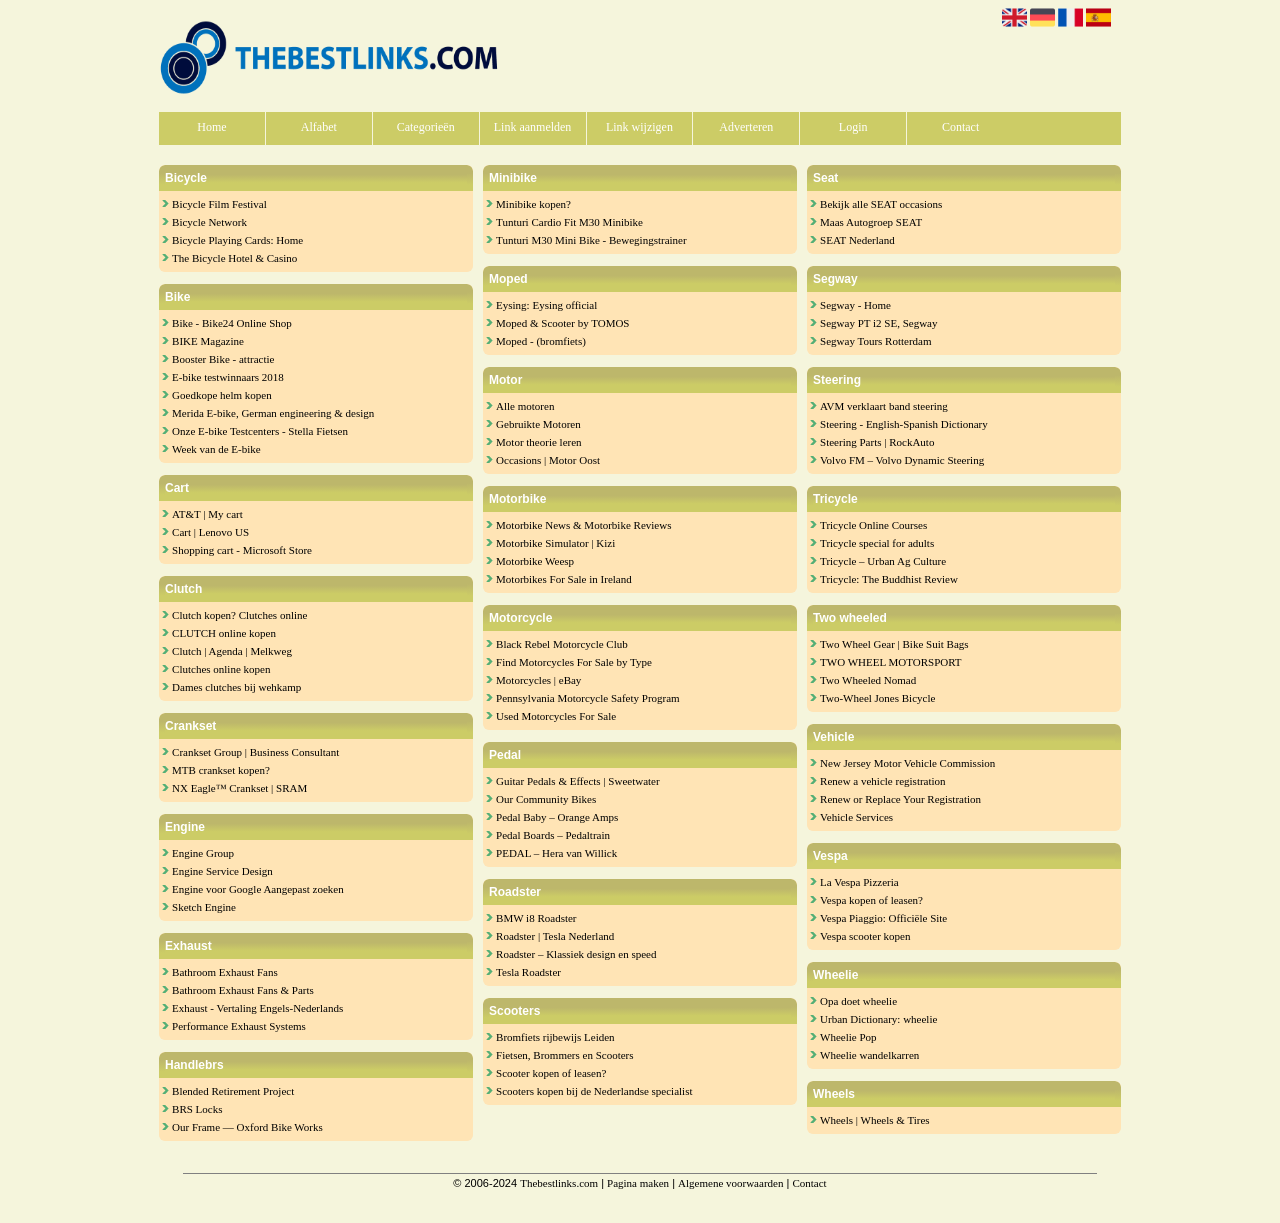  What do you see at coordinates (223, 359) in the screenshot?
I see `Booster Bike - attractie` at bounding box center [223, 359].